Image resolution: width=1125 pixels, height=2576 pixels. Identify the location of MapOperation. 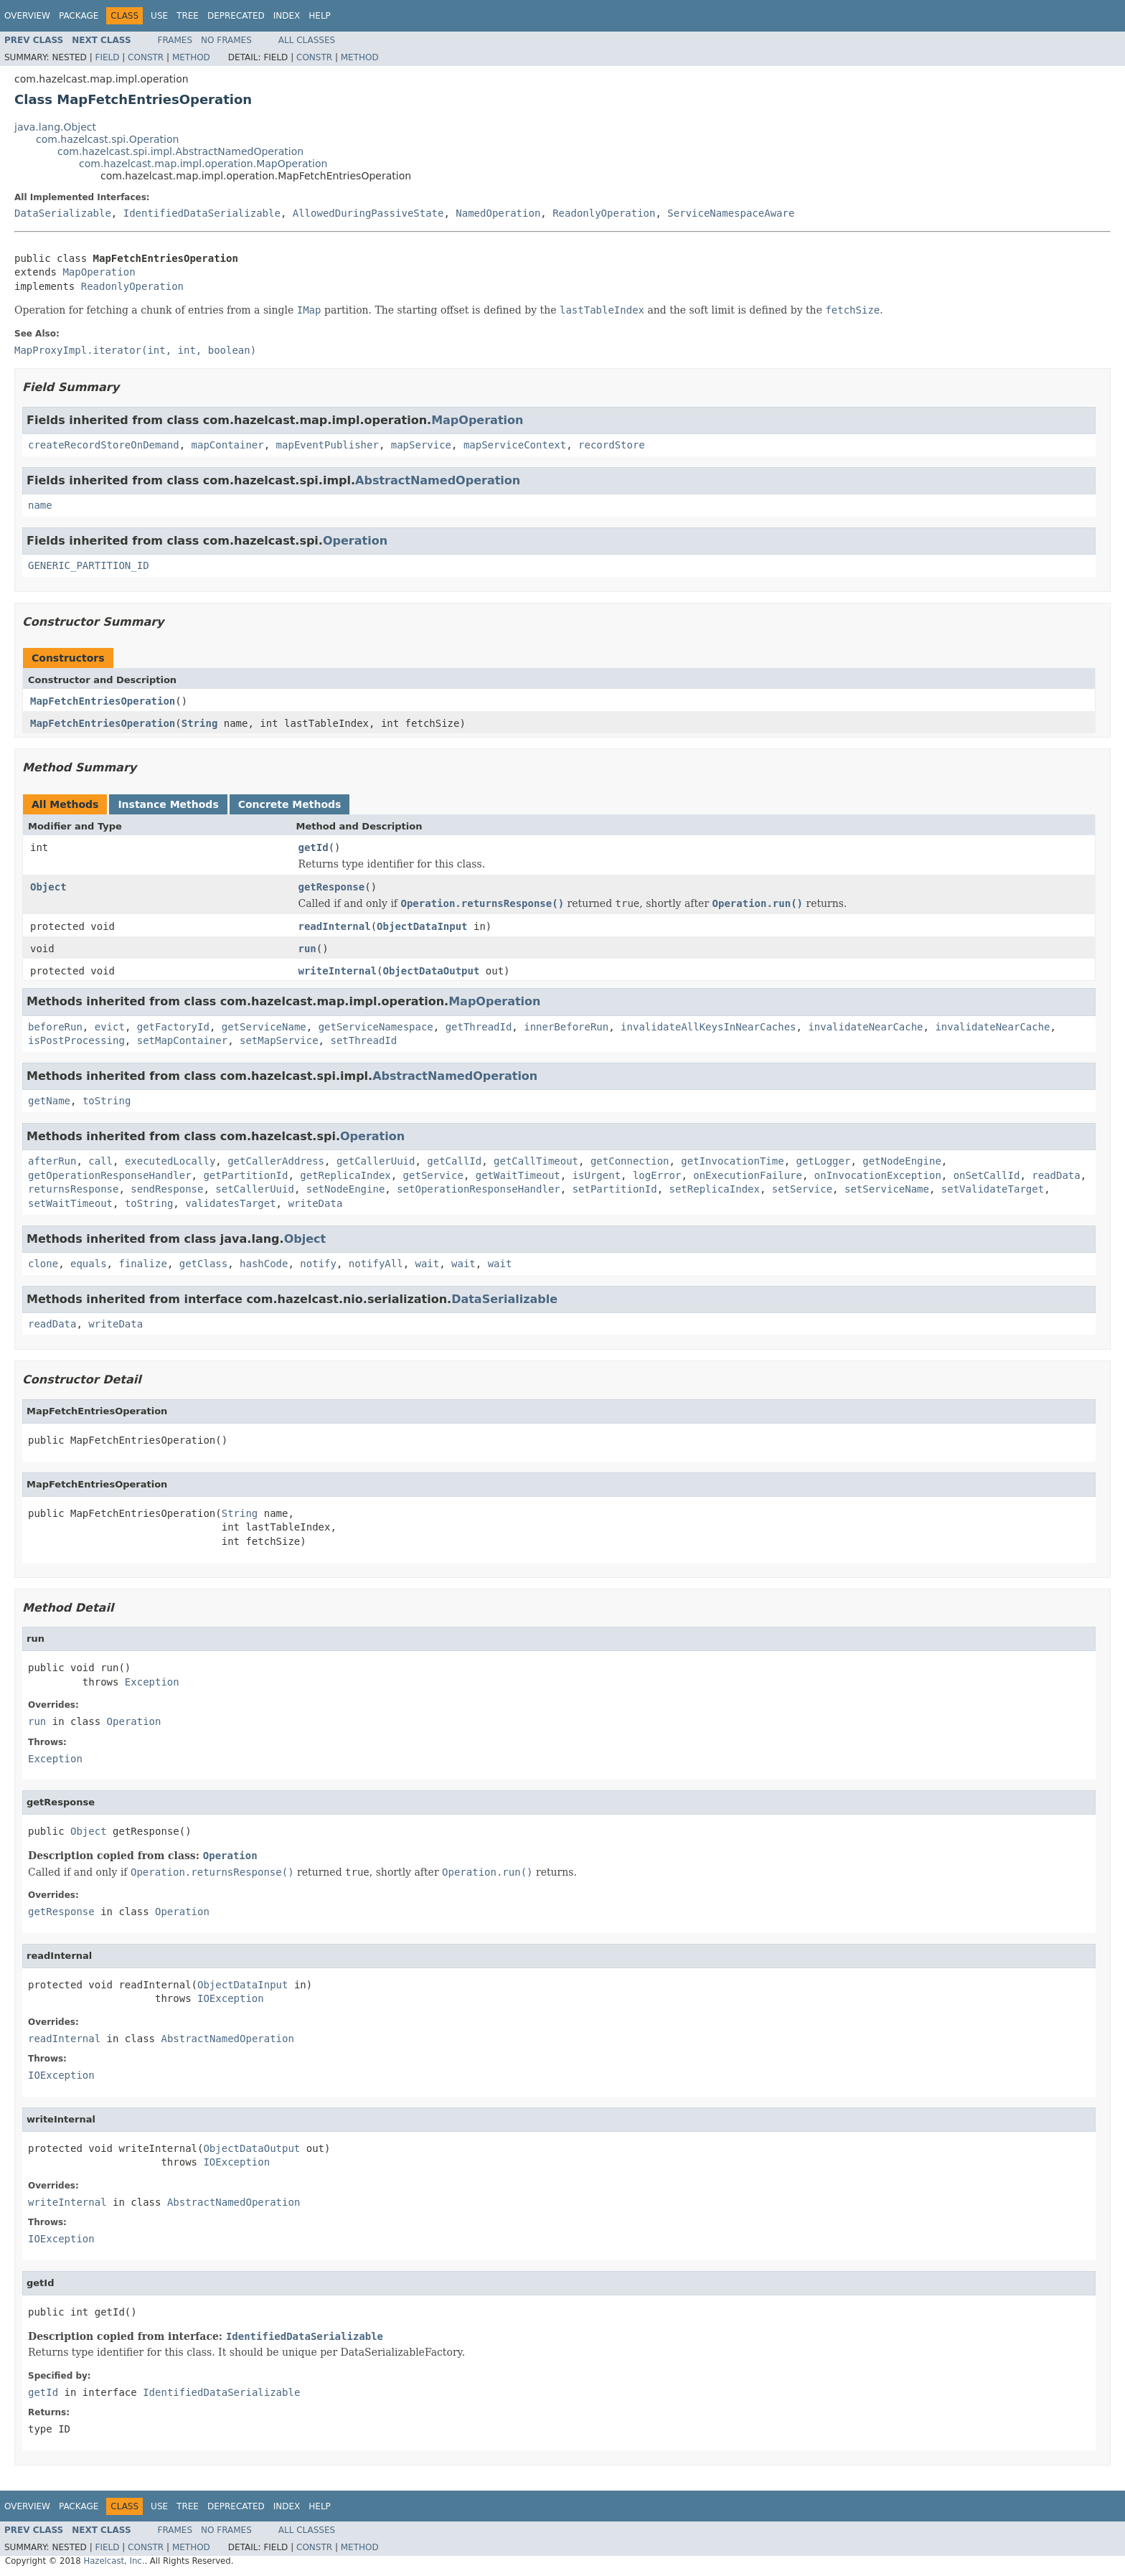
(98, 272).